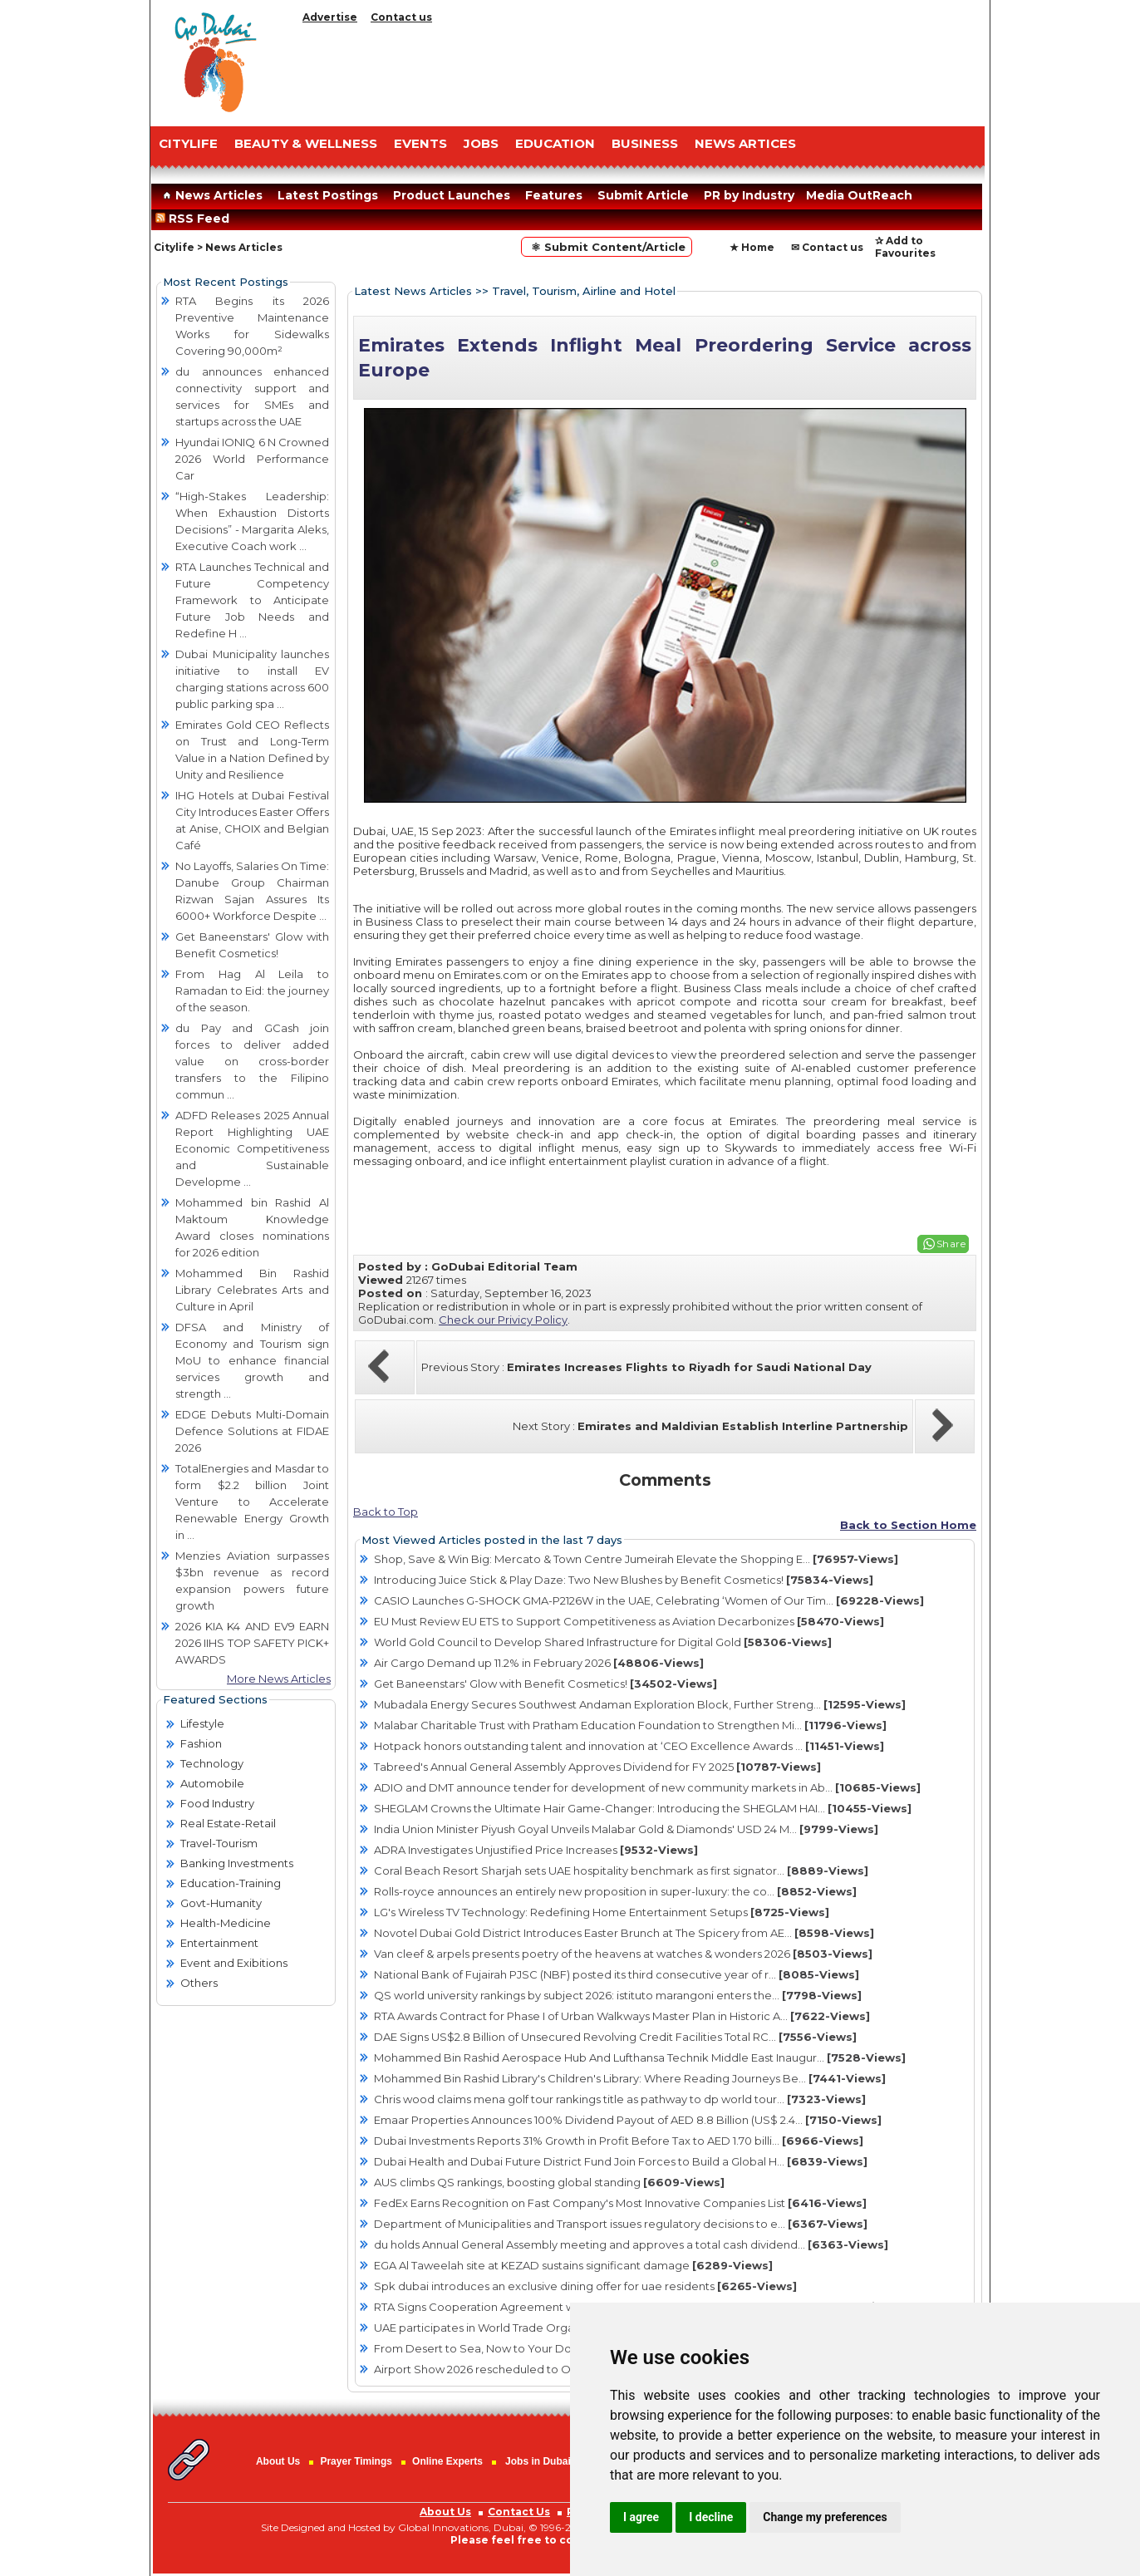 This screenshot has height=2576, width=1140. Describe the element at coordinates (825, 2517) in the screenshot. I see `Change my preferences [button]` at that location.